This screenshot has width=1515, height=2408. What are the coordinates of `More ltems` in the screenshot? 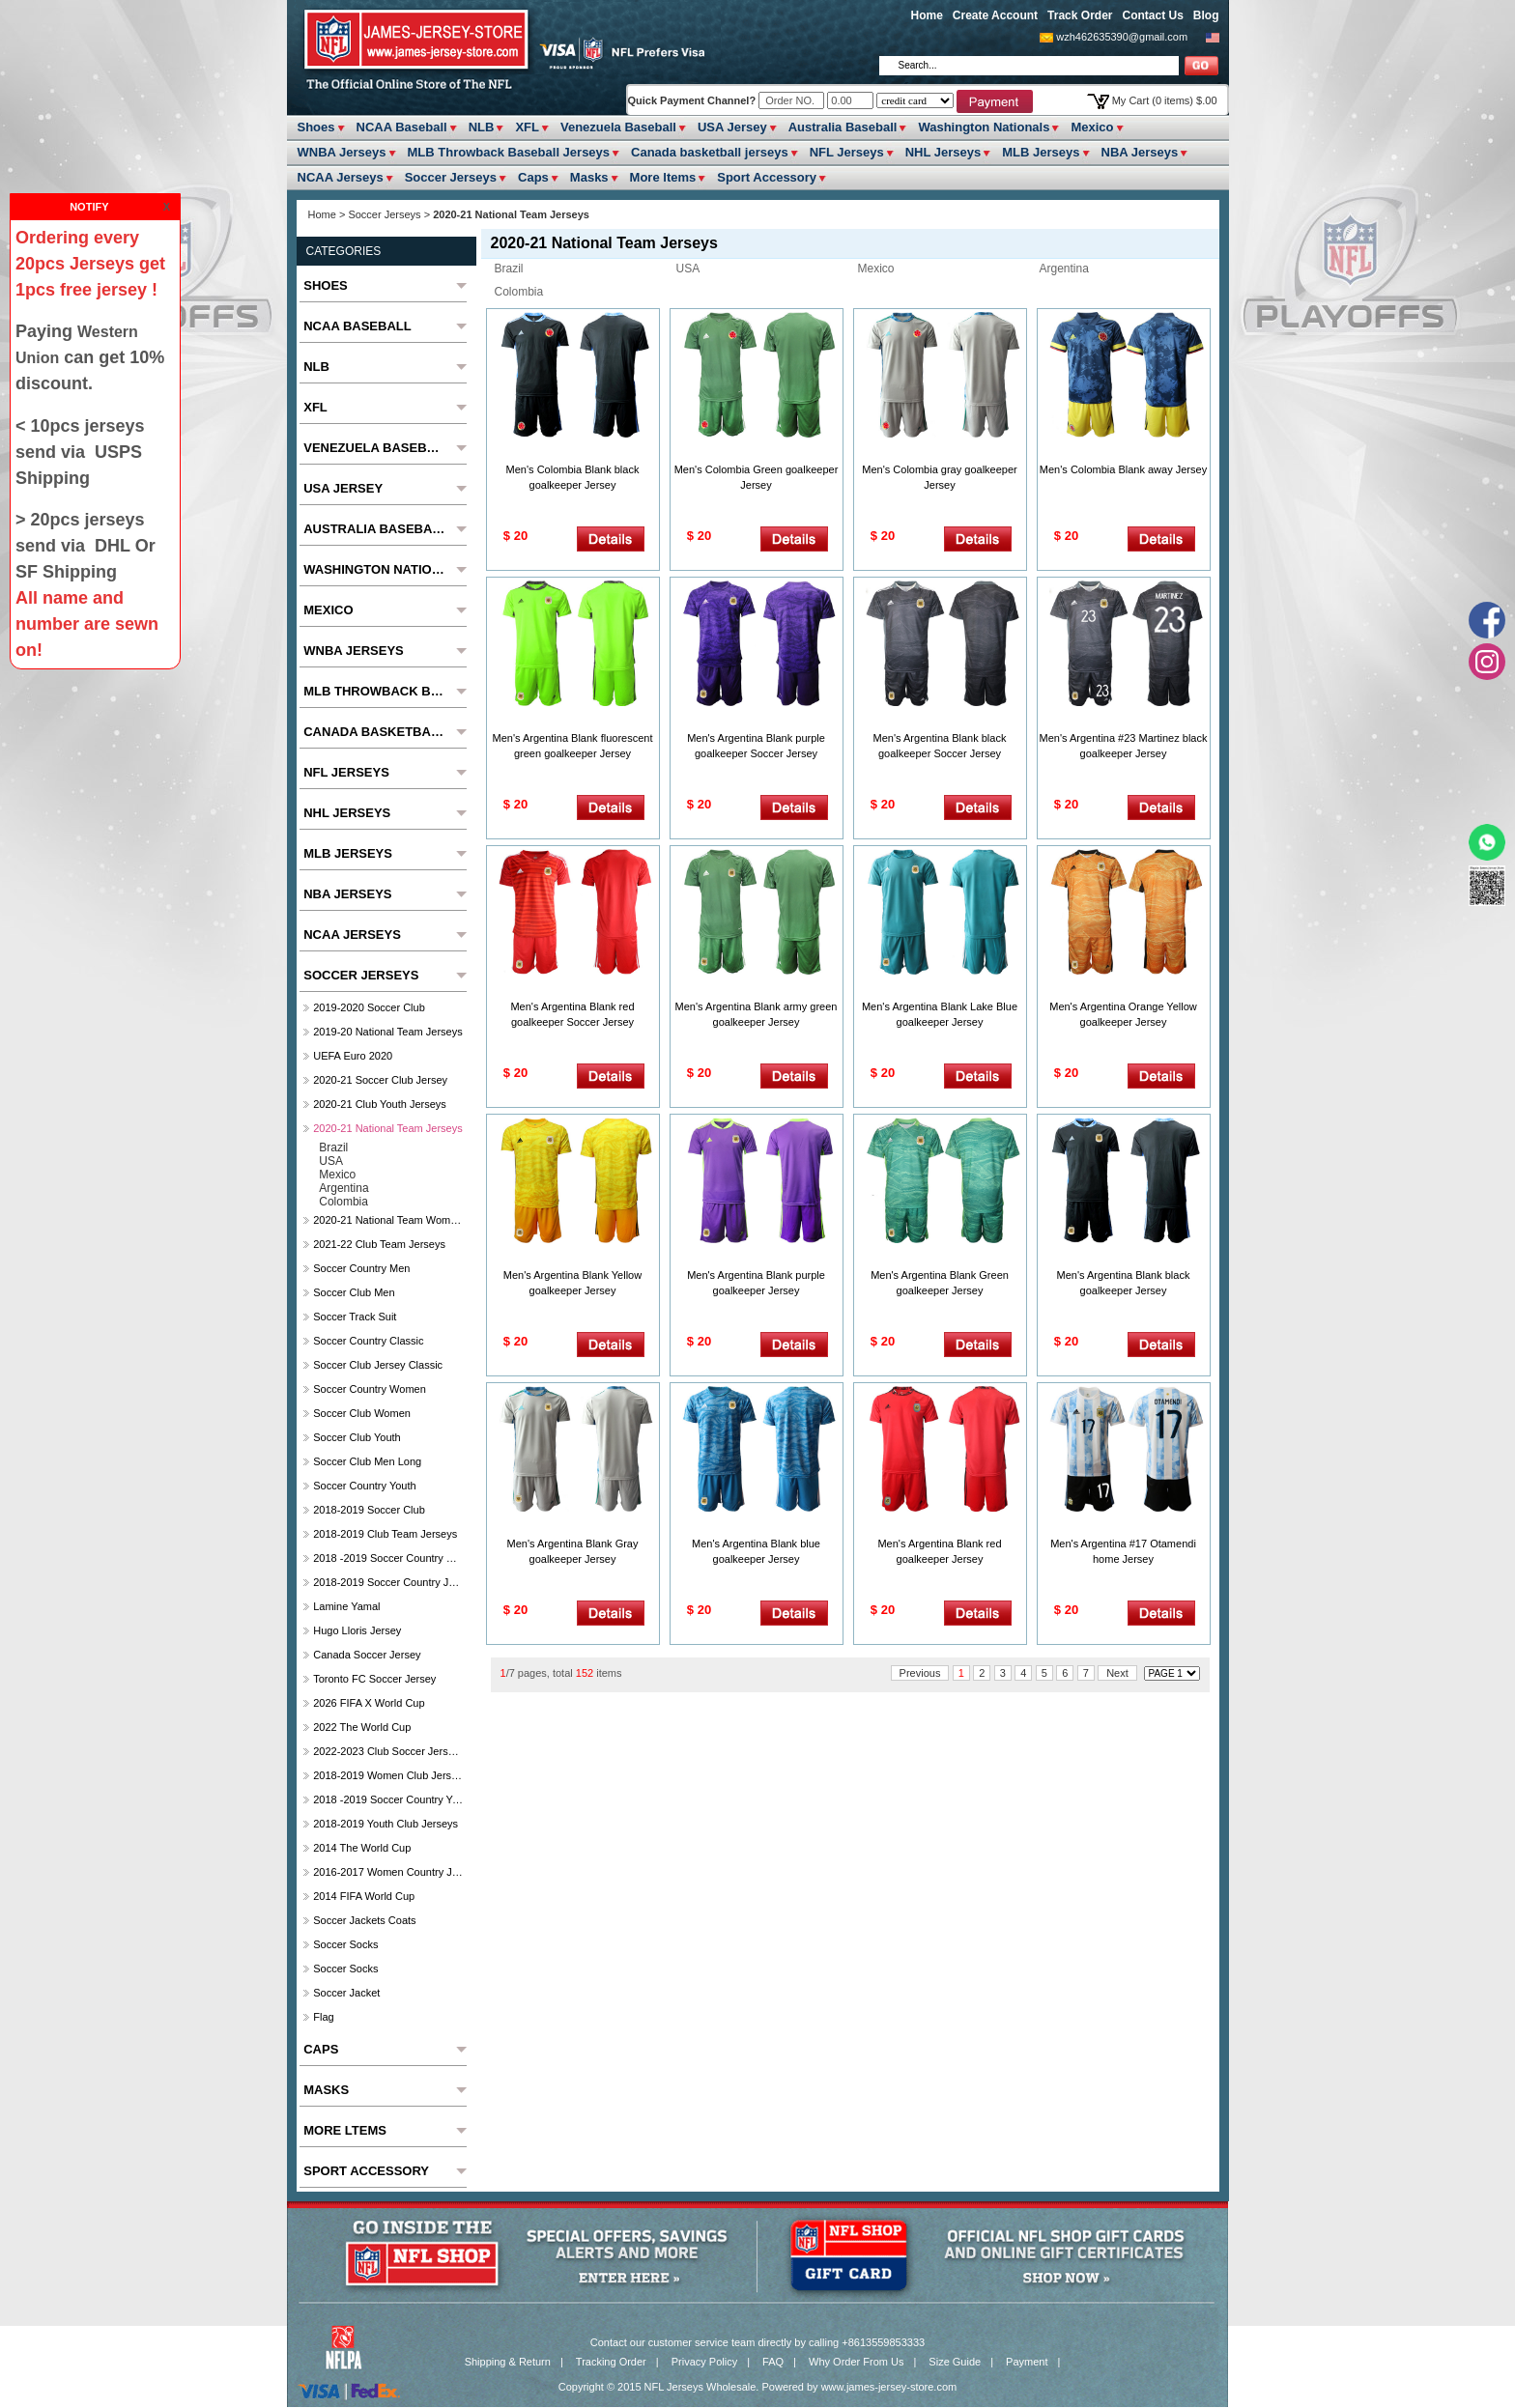 It's located at (663, 177).